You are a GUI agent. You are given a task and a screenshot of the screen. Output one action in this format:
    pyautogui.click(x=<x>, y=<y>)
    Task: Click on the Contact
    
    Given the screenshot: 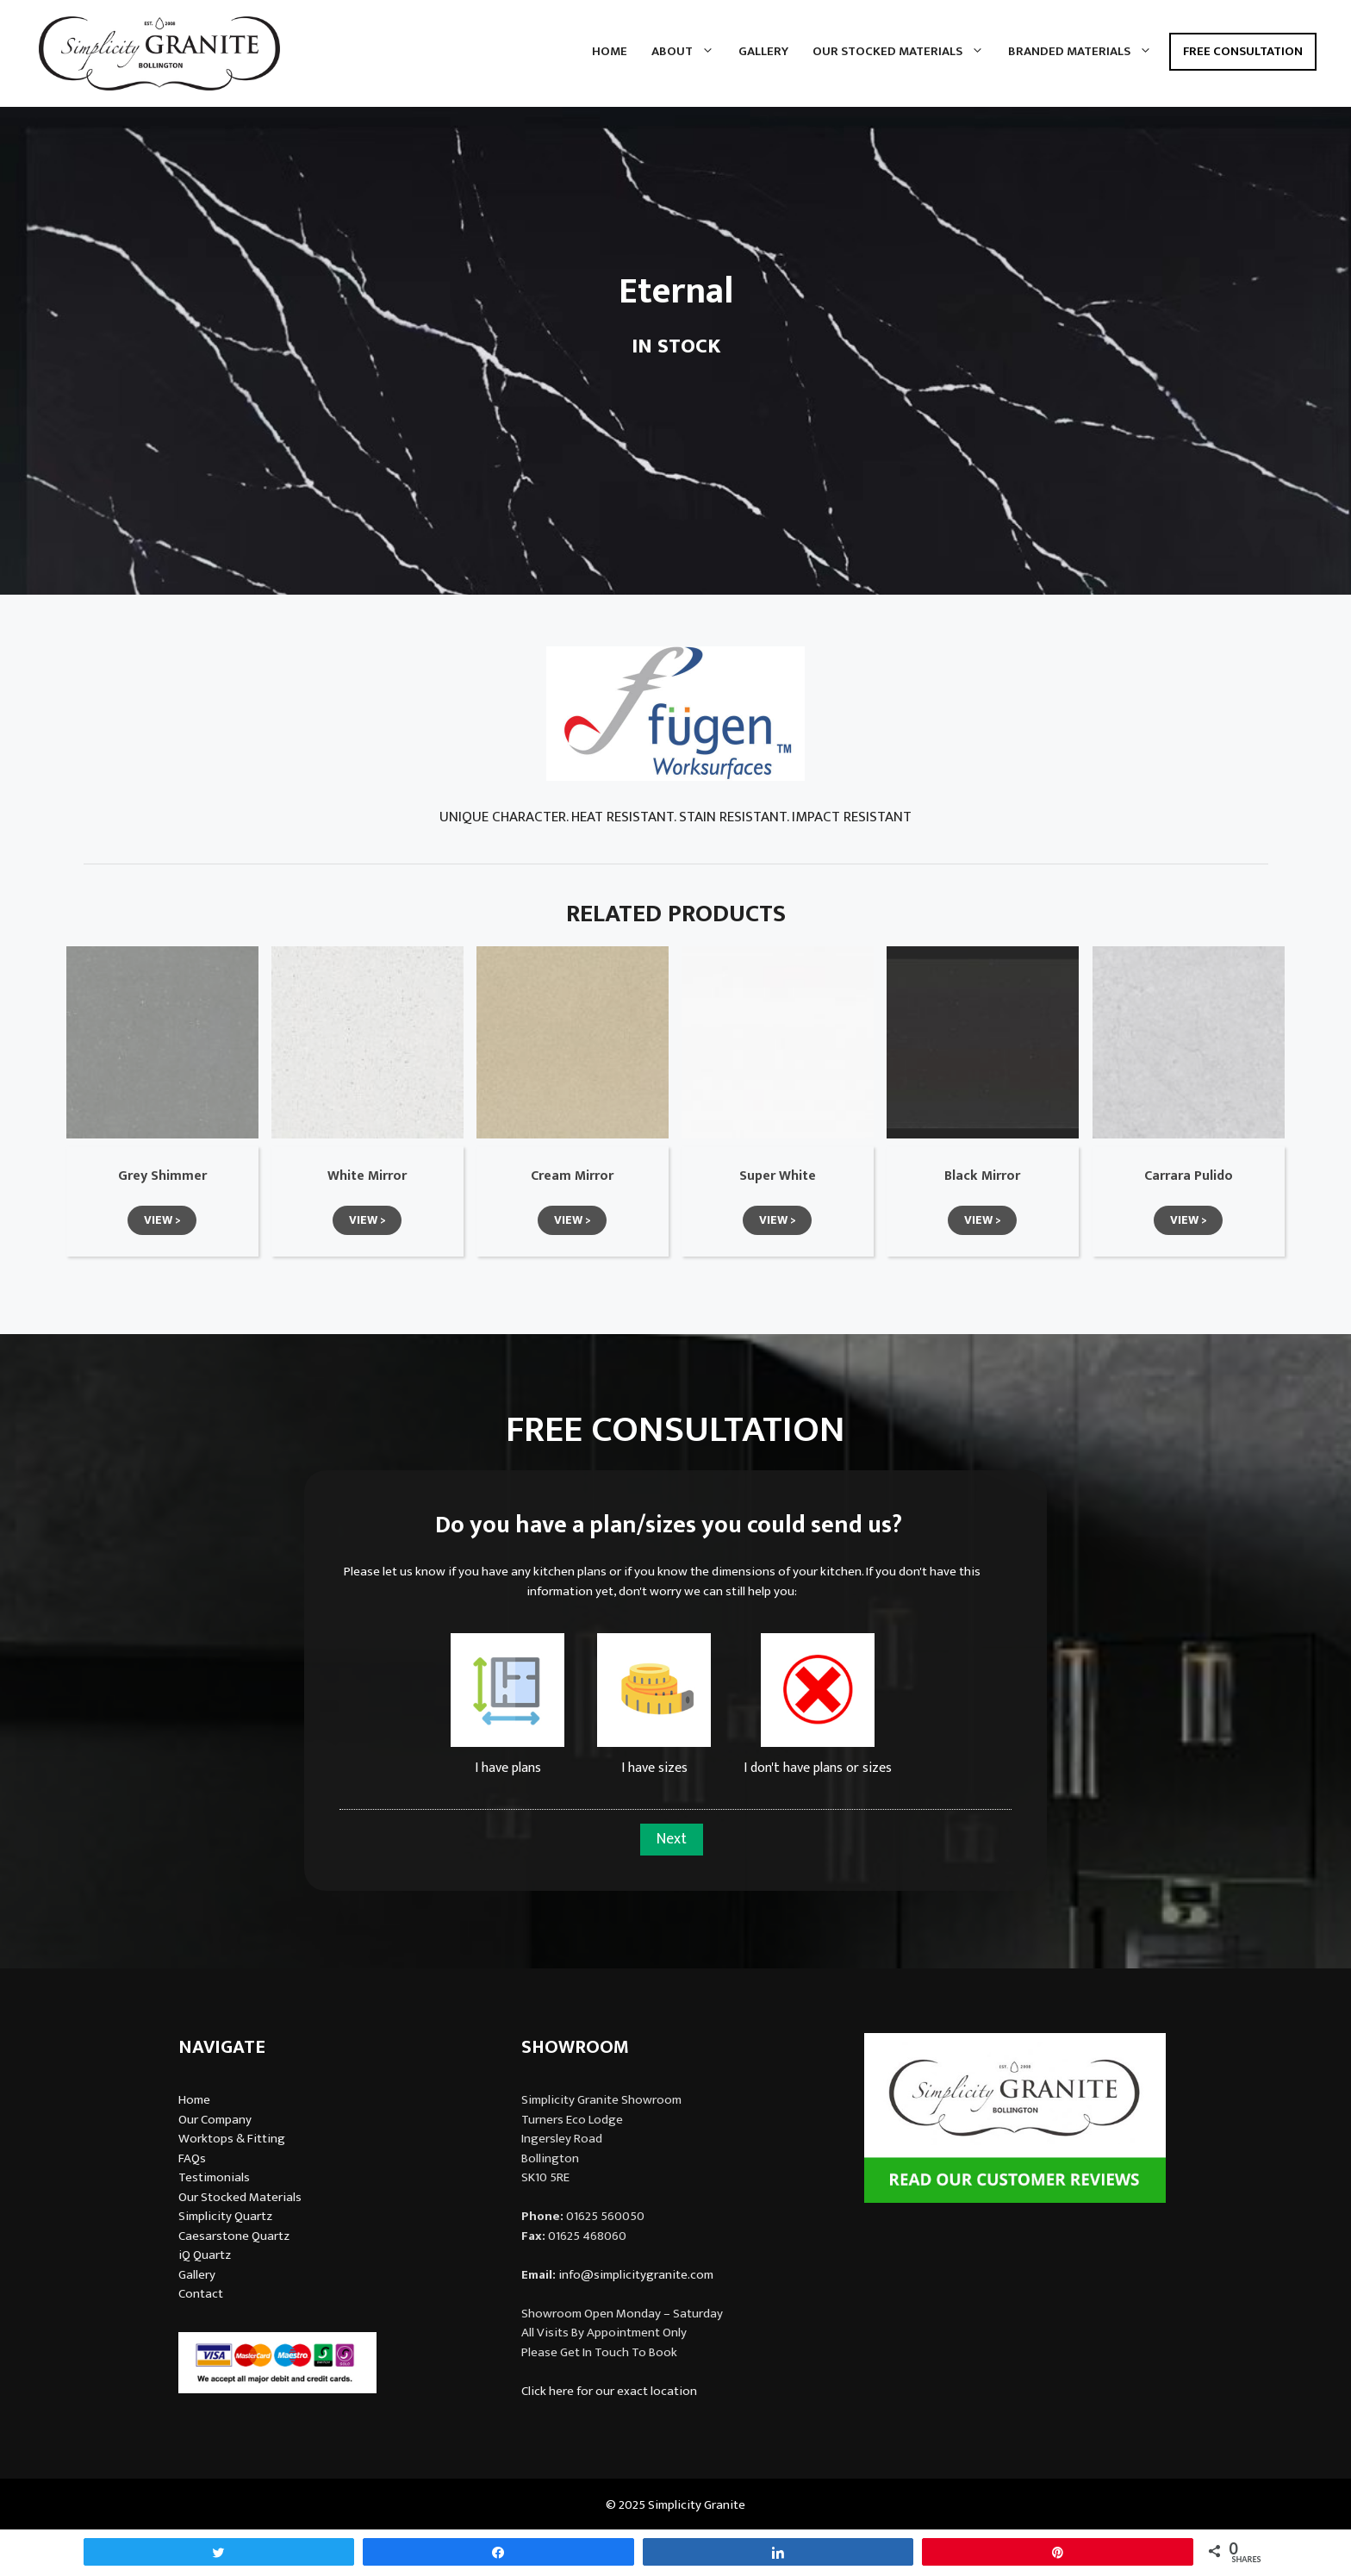 What is the action you would take?
    pyautogui.click(x=200, y=2294)
    